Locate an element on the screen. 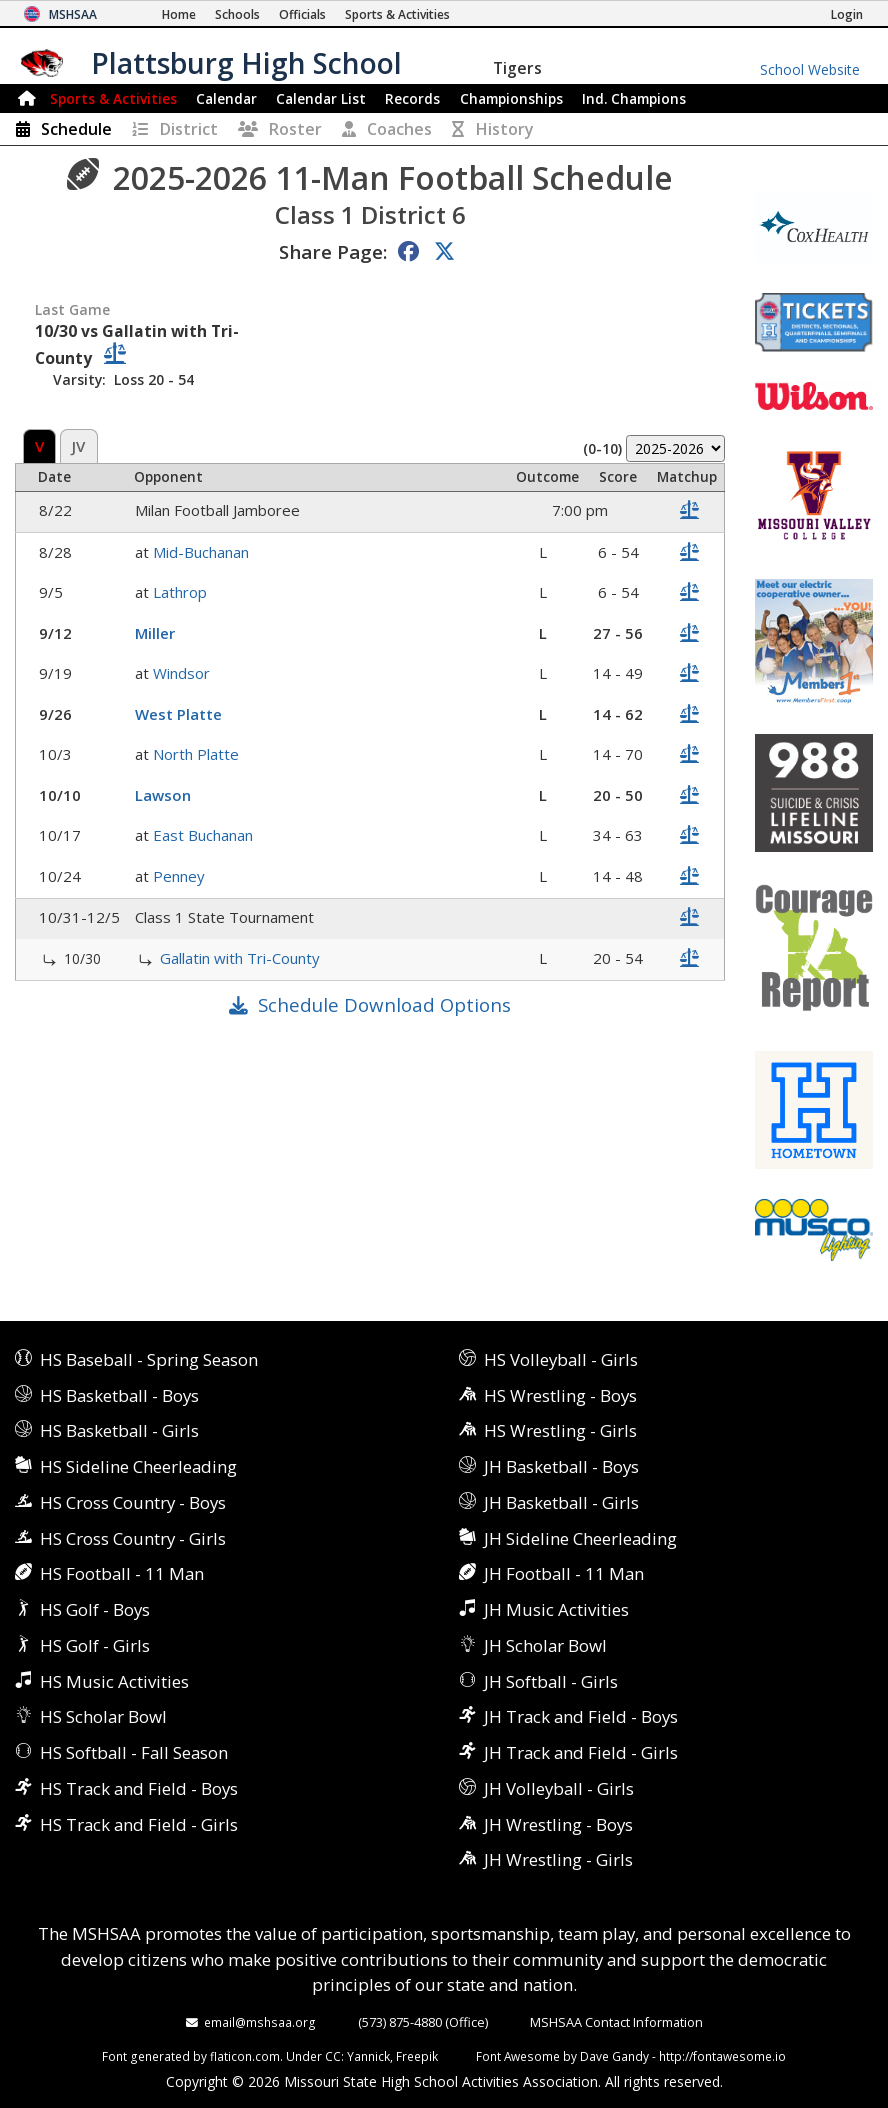  JH Wrestling - Boys is located at coordinates (558, 1824).